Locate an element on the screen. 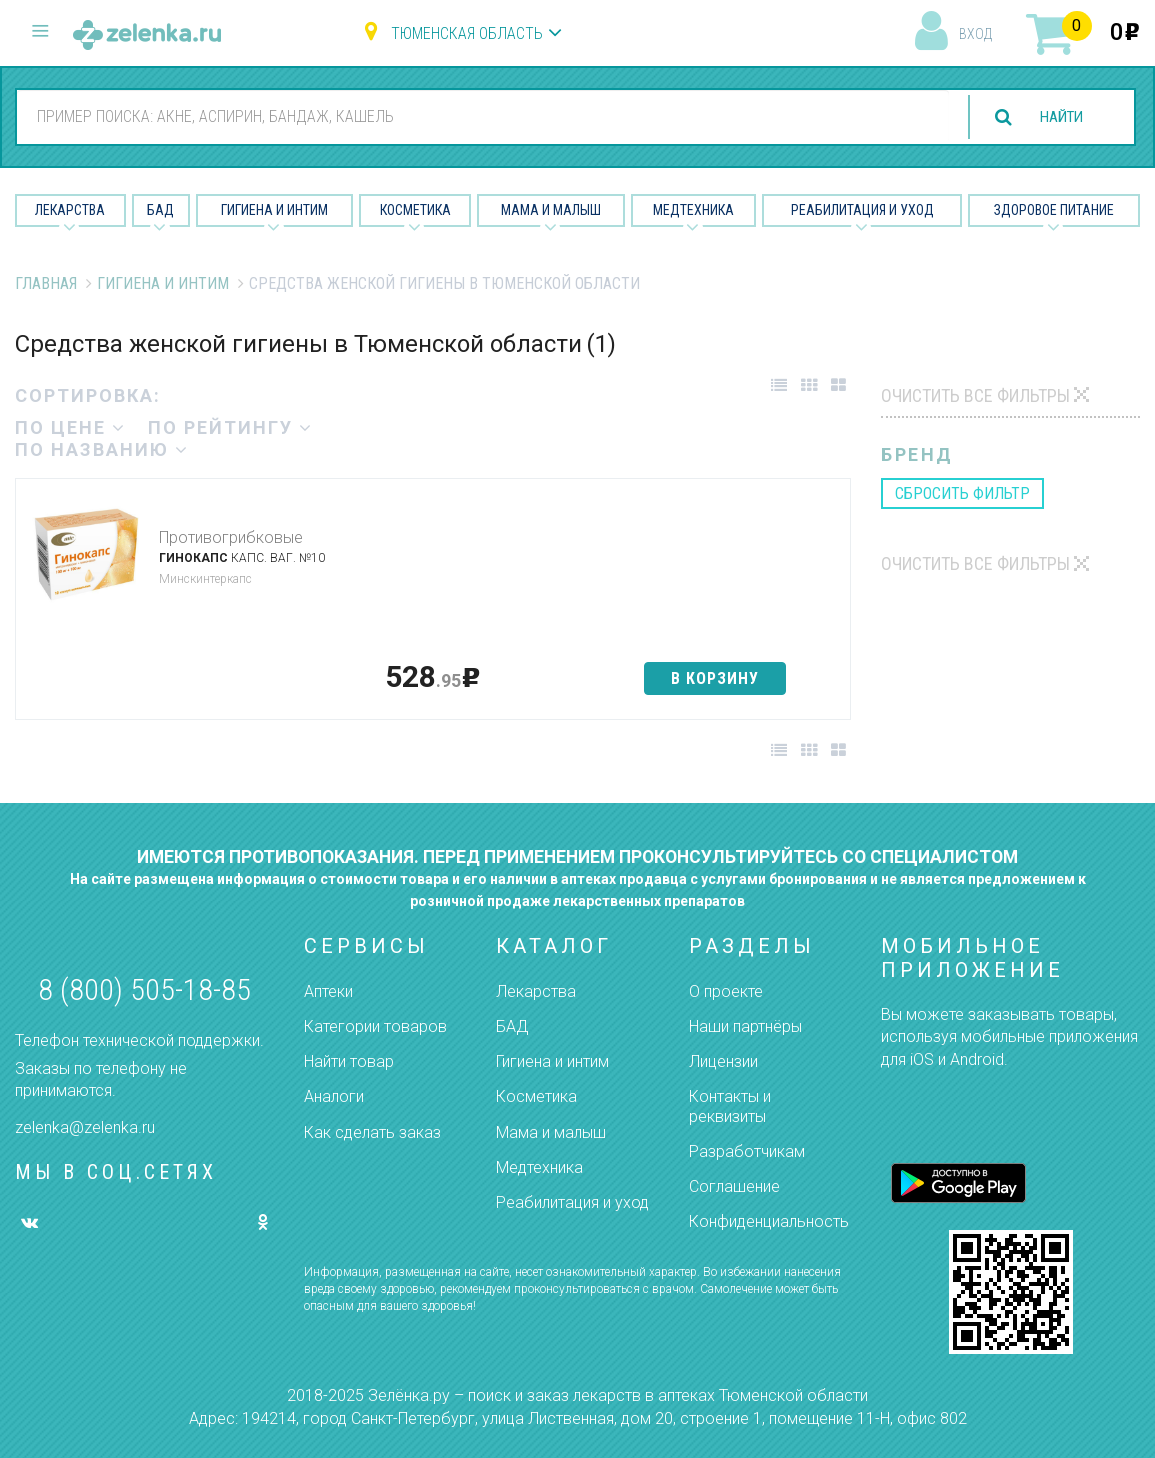  Категории товаров is located at coordinates (375, 1026).